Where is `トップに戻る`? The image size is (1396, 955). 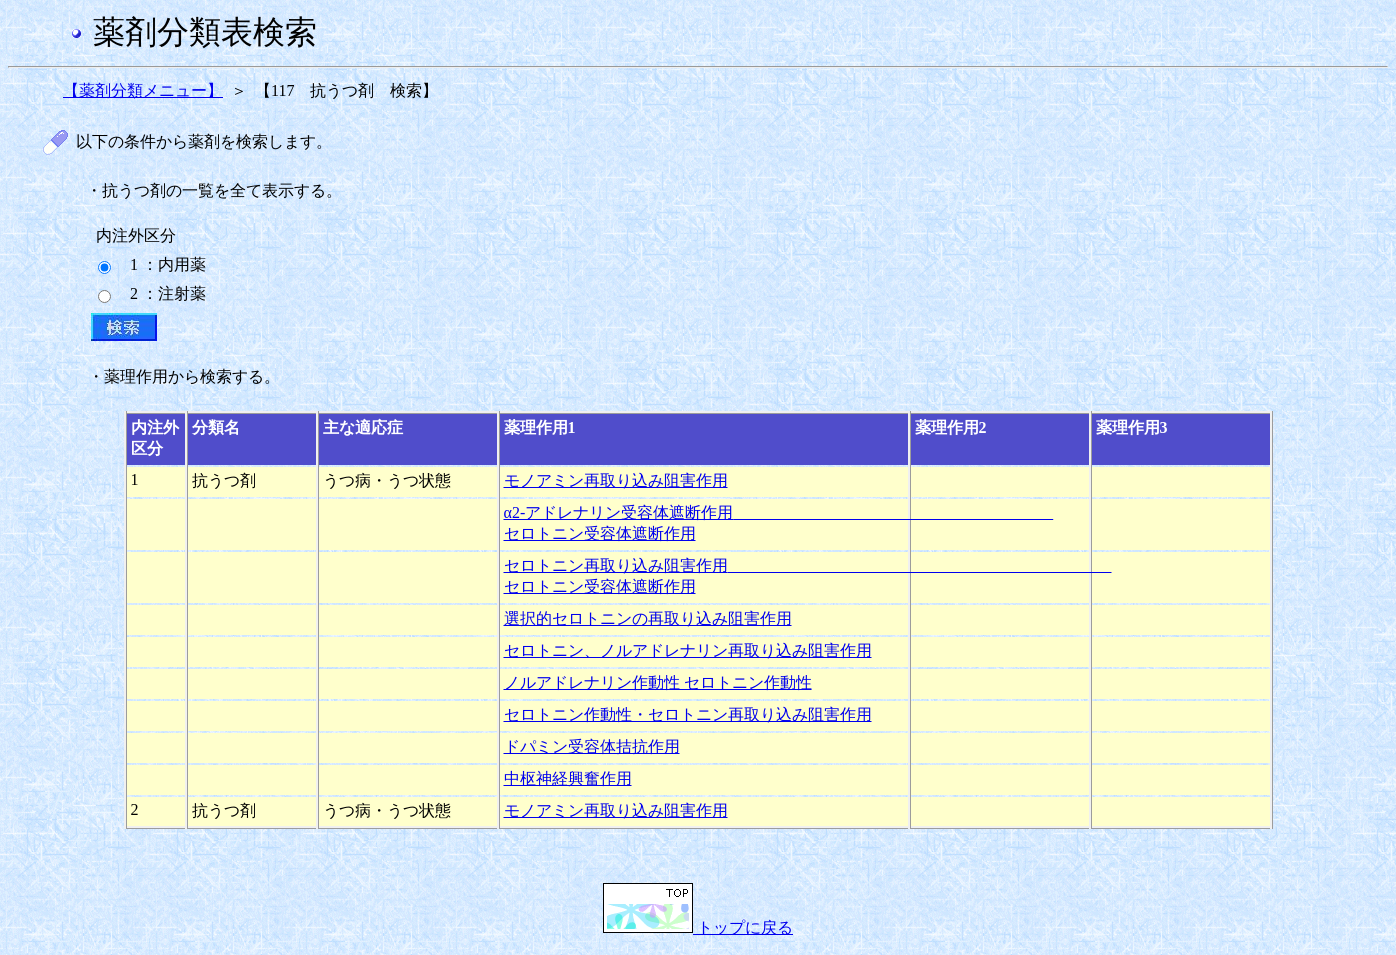
トップに戻る is located at coordinates (698, 927).